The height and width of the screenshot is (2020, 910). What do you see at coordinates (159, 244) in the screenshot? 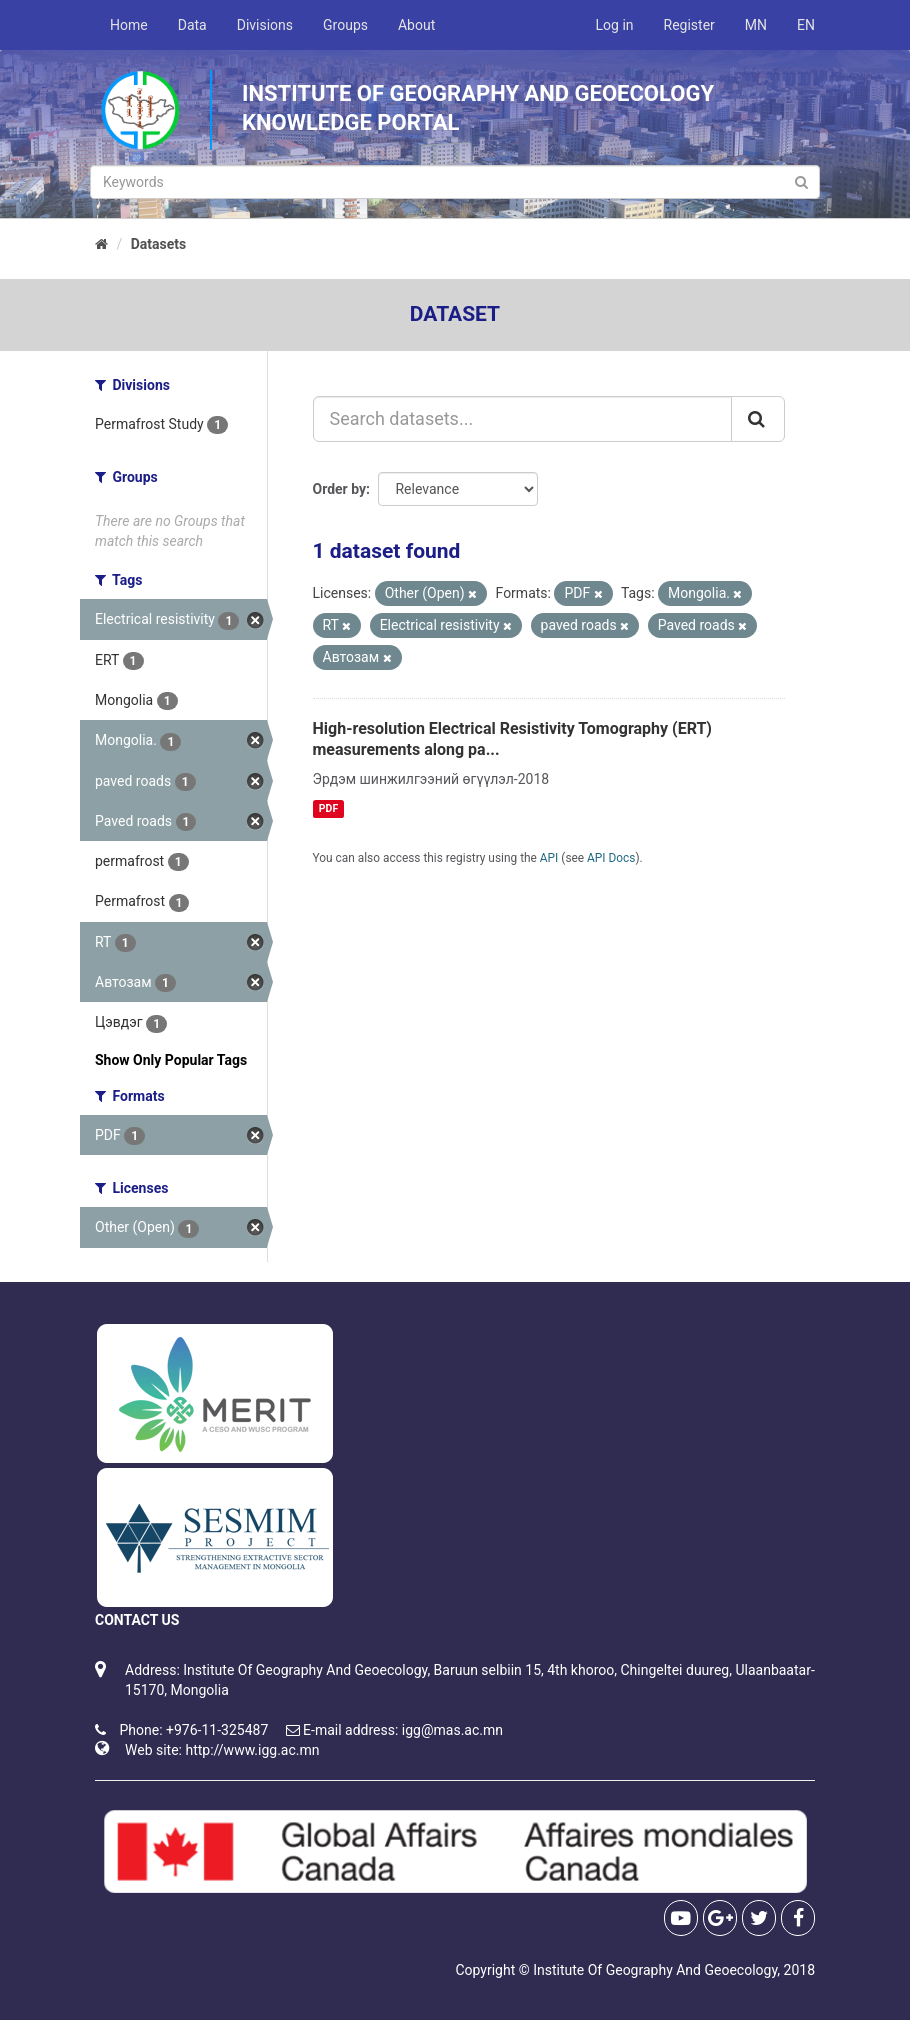
I see `Datasets` at bounding box center [159, 244].